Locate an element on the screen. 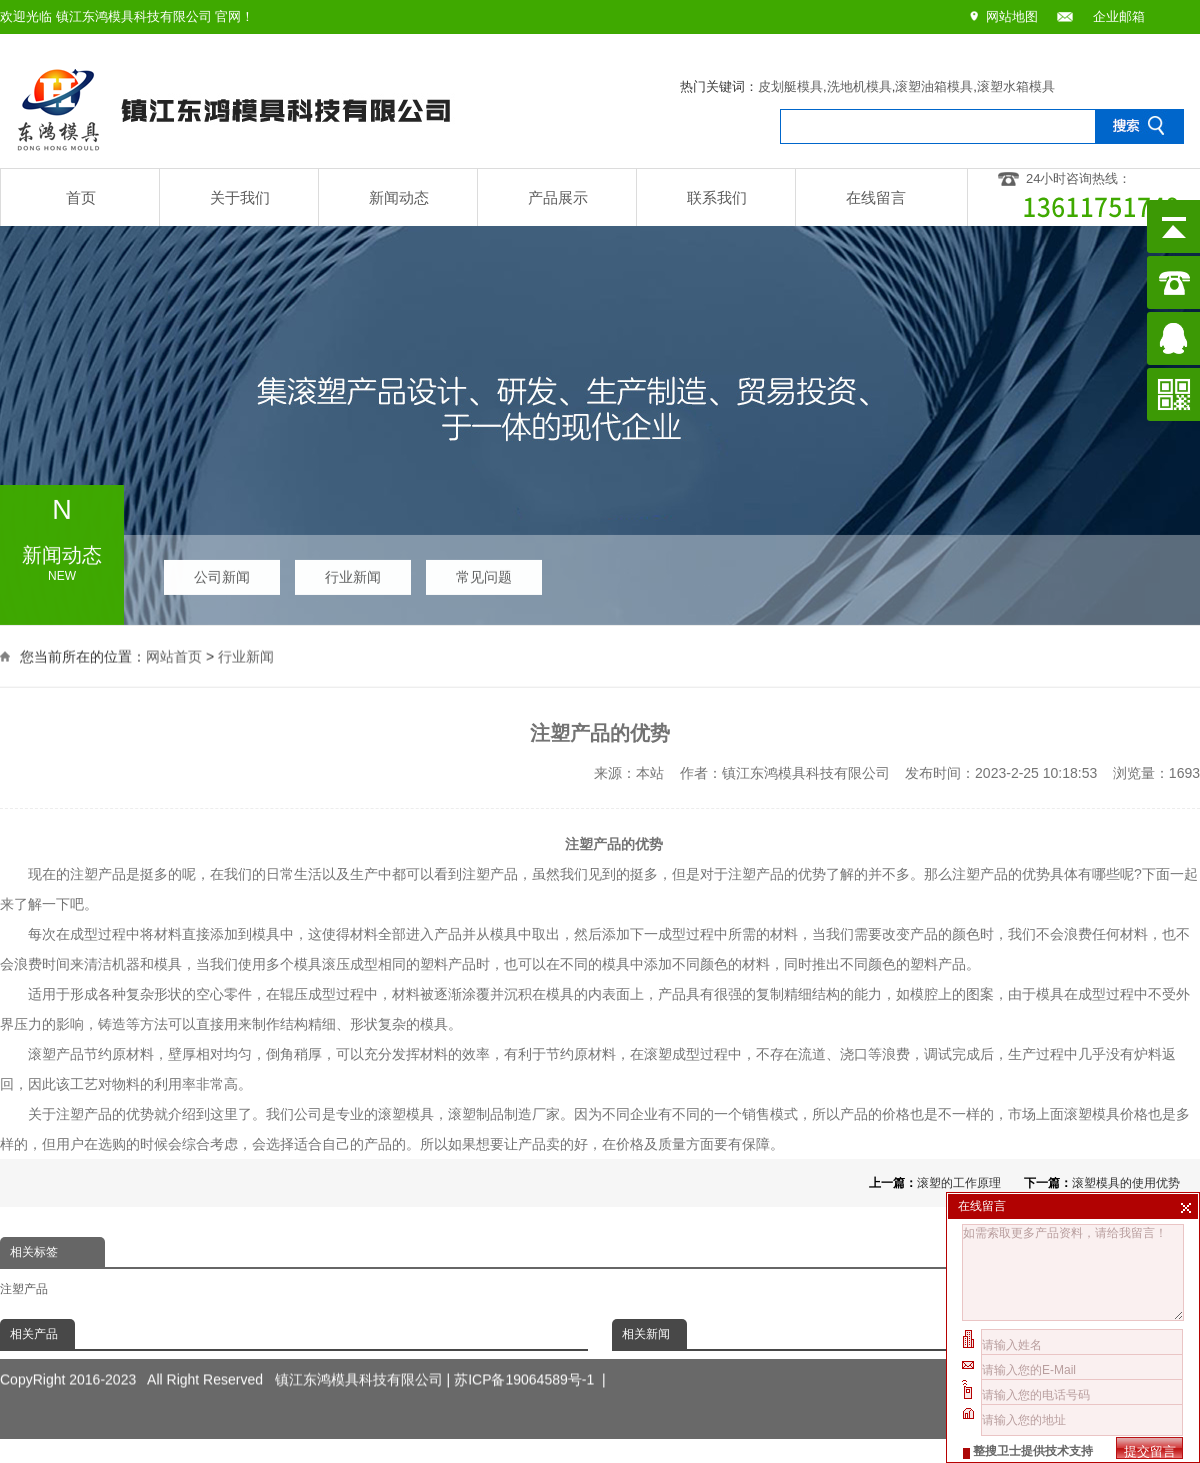  企业邮箱 is located at coordinates (1119, 16).